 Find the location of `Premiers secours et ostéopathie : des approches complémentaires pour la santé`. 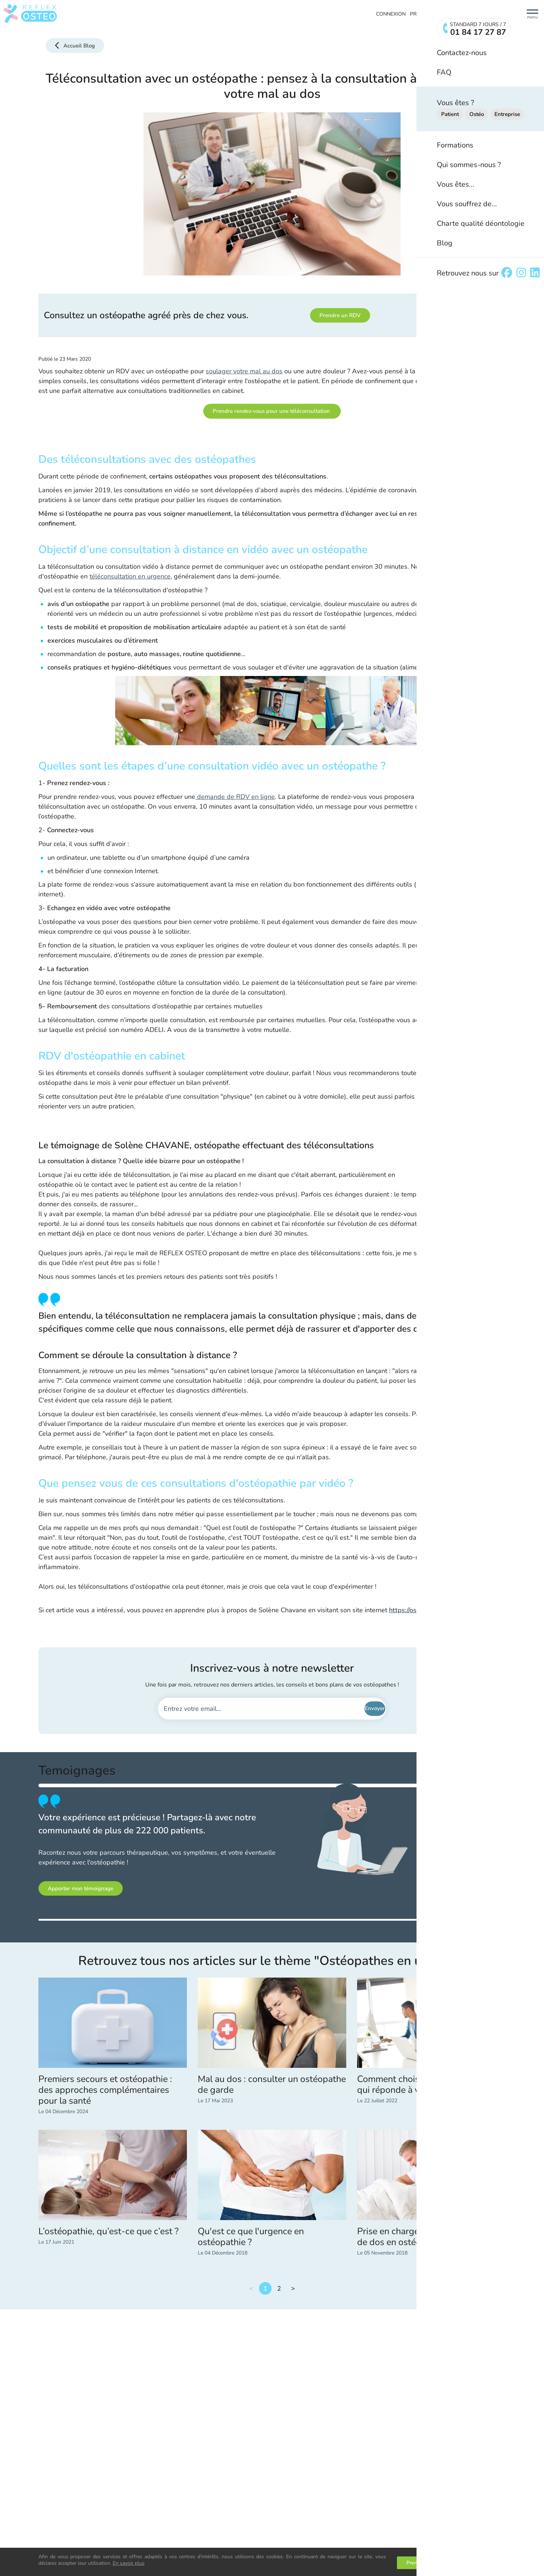

Premiers secours et ostéopathie : des approches complémentaires pour la santé is located at coordinates (105, 2090).